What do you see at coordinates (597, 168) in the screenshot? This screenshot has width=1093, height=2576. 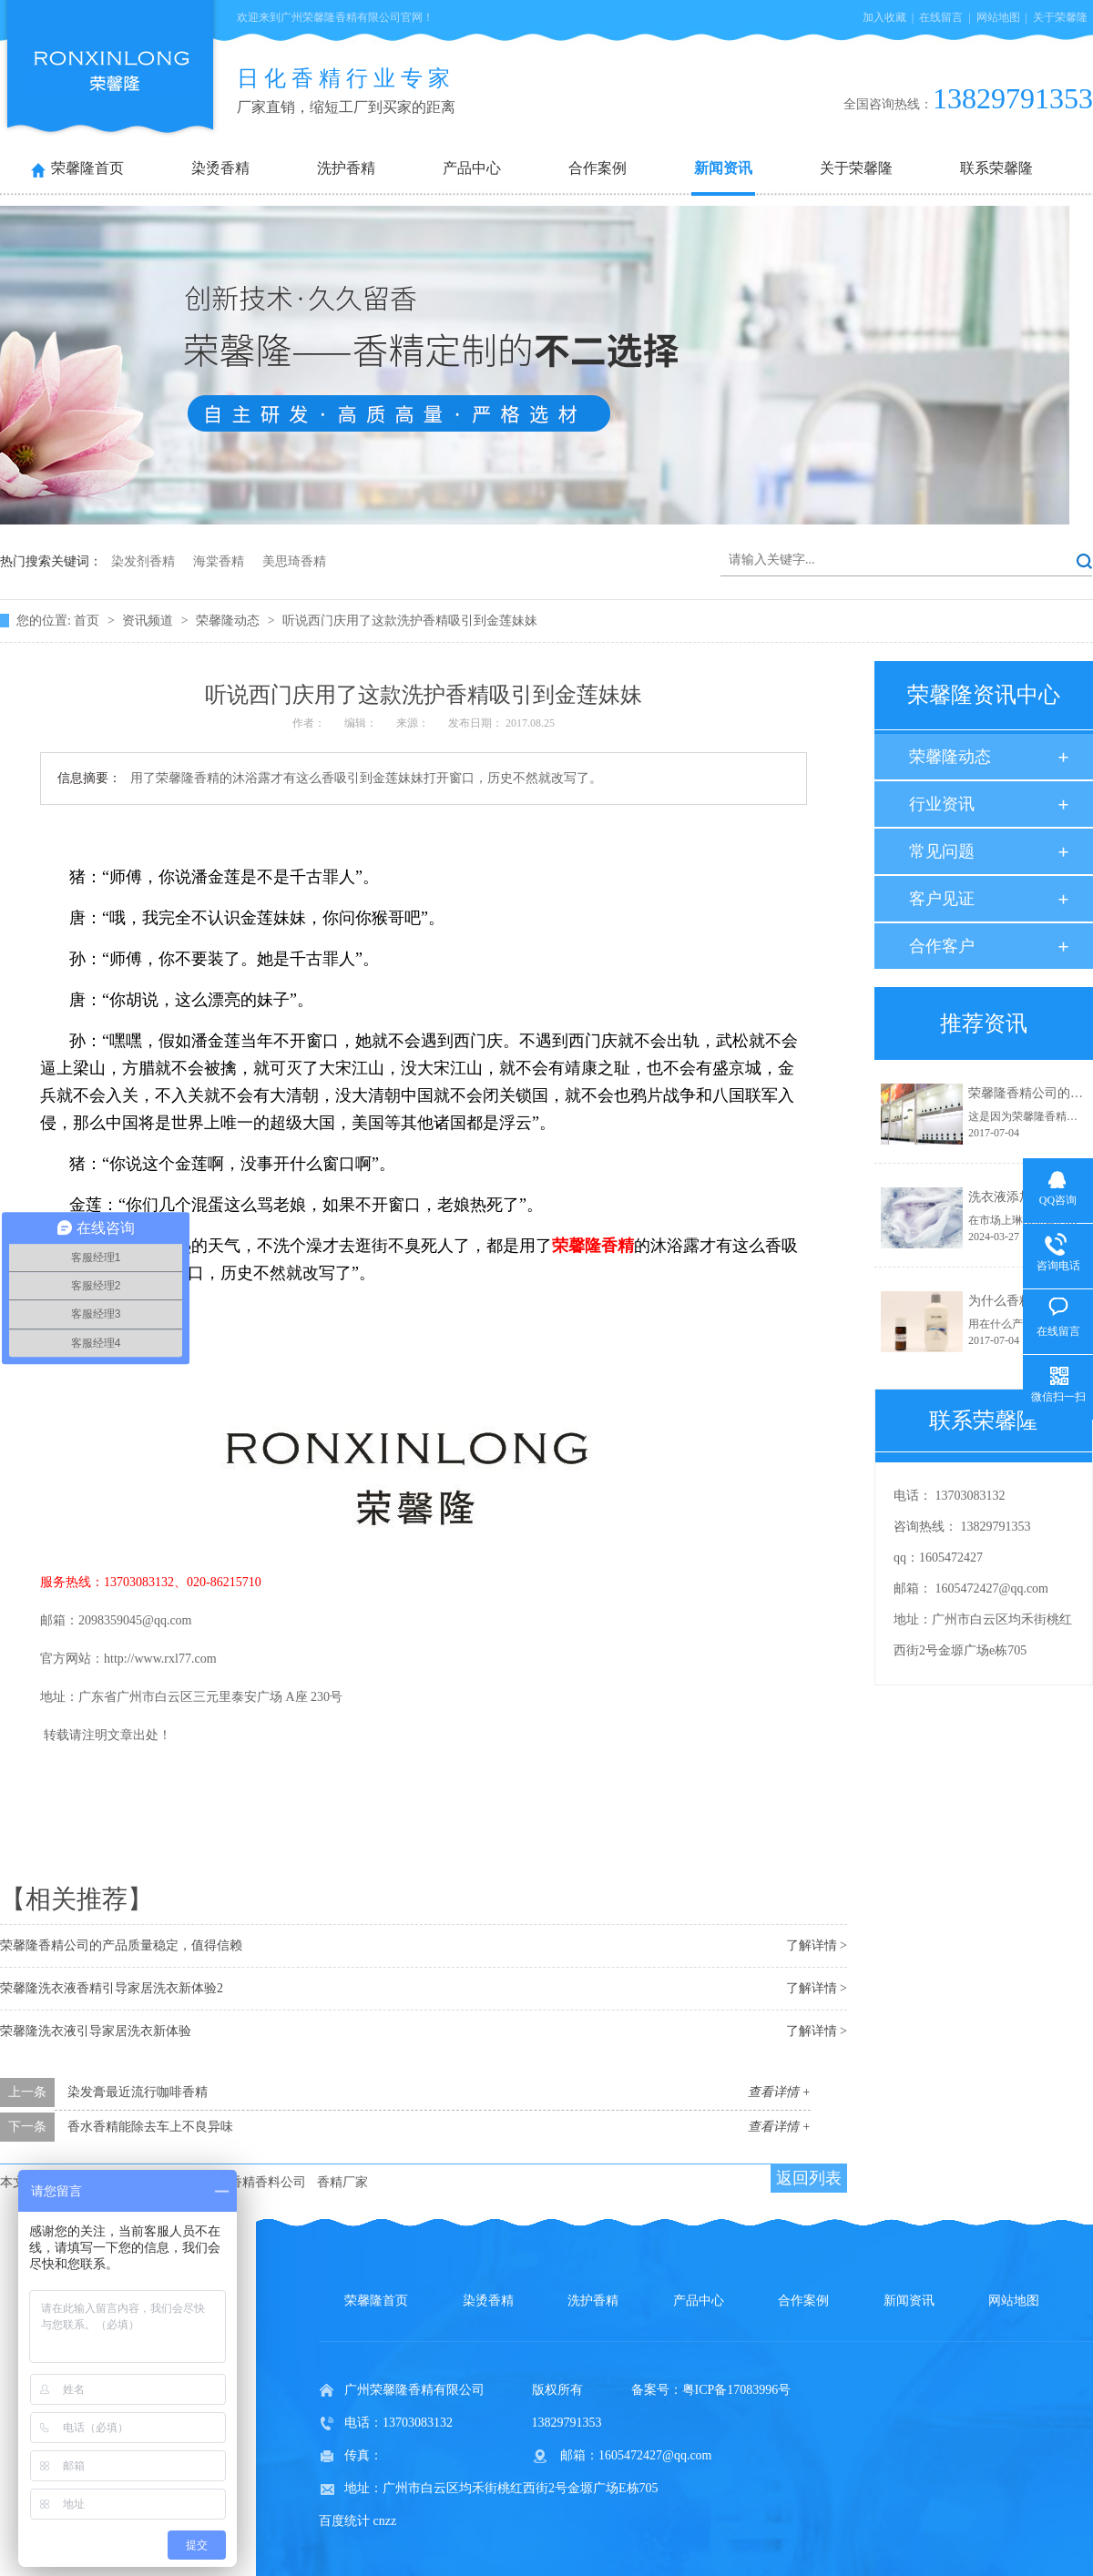 I see `合作案例` at bounding box center [597, 168].